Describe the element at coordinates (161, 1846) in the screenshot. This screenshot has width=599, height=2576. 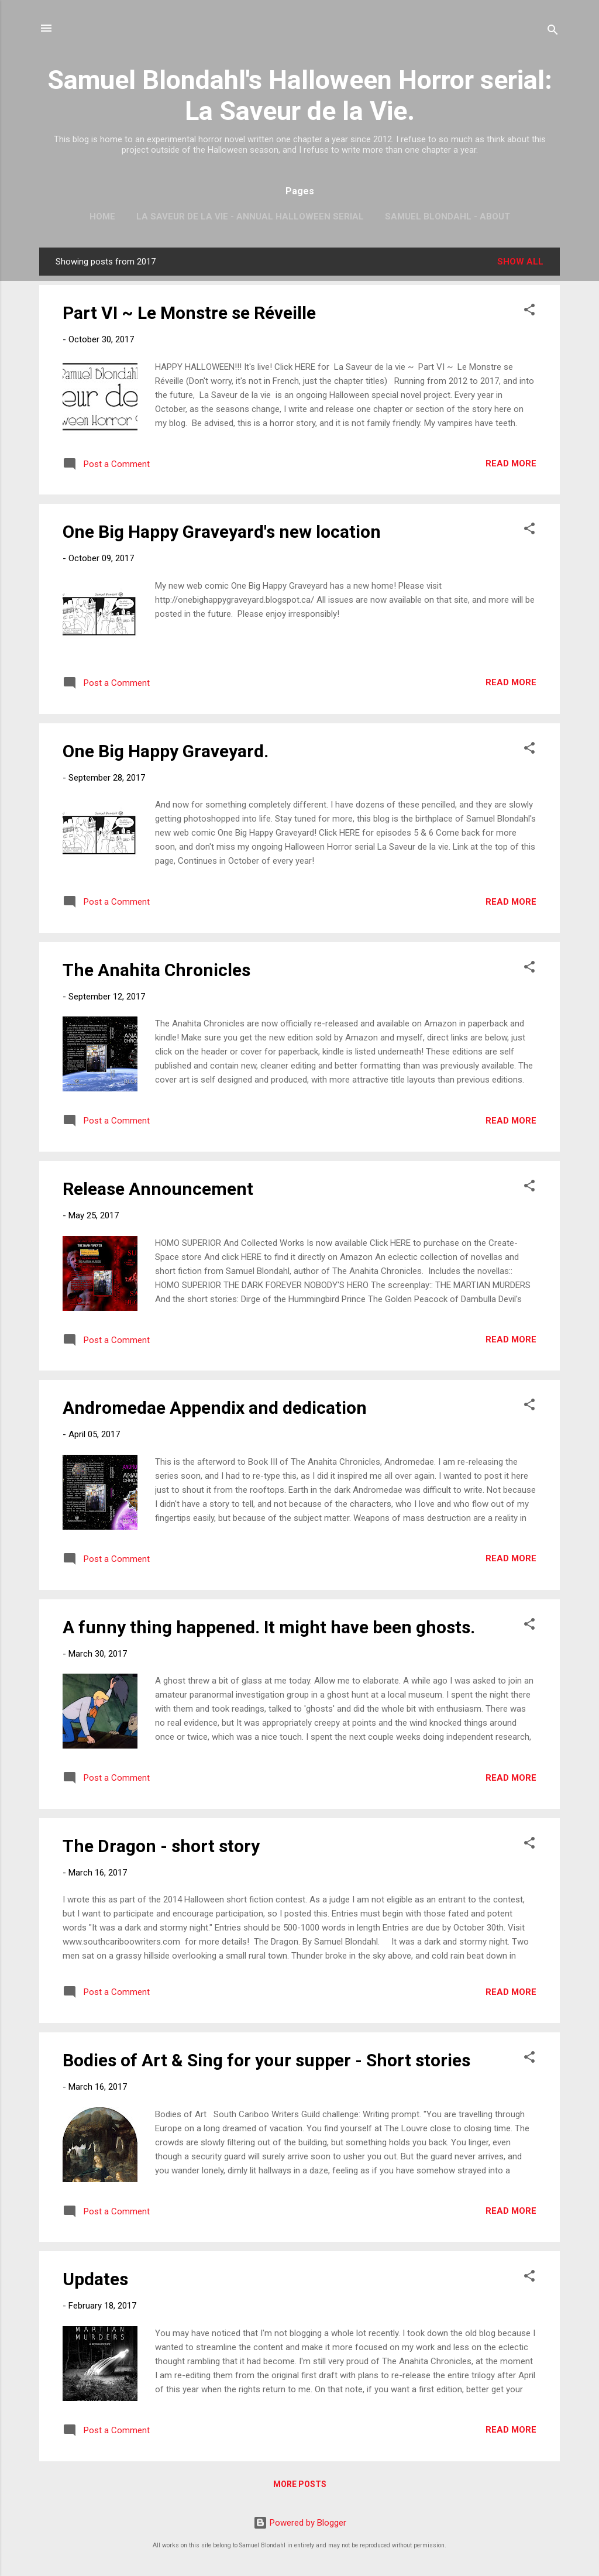
I see `The Dragon - short story` at that location.